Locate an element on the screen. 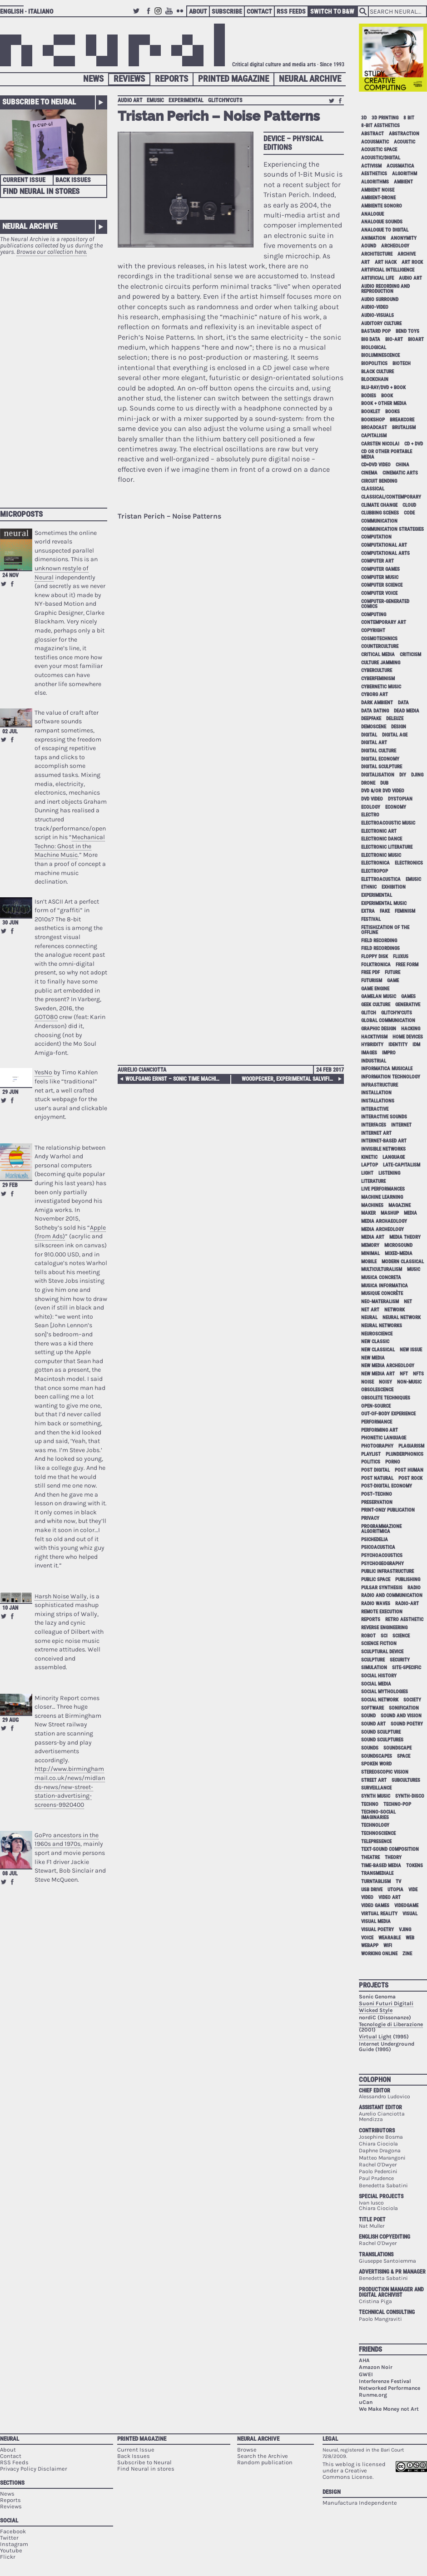  29 Aug is located at coordinates (10, 1720).